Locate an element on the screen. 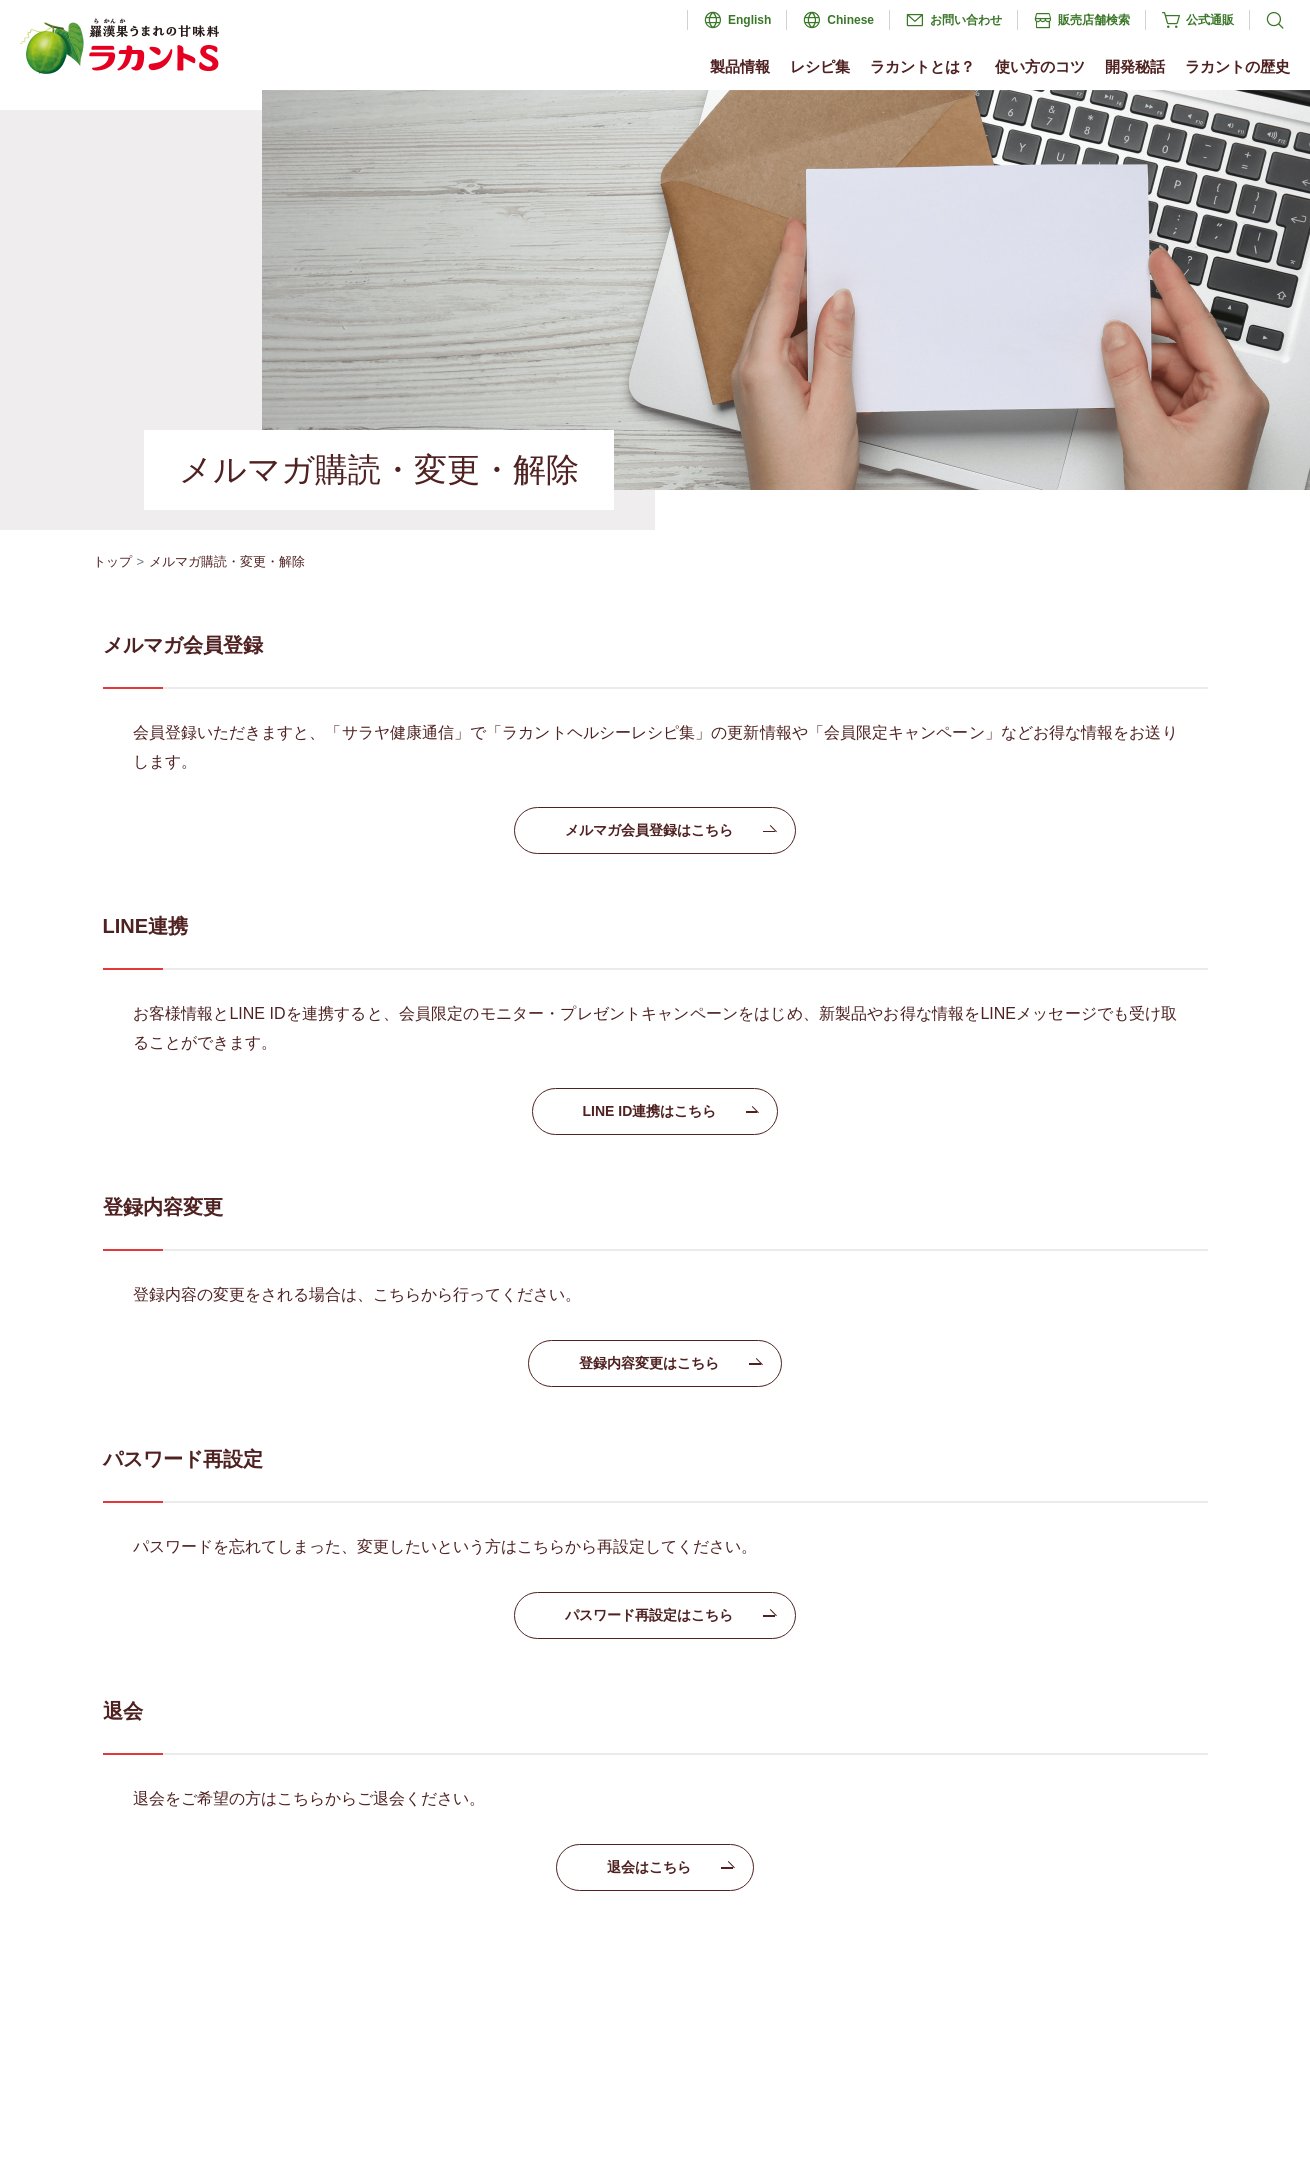 The image size is (1310, 2166). パスワード再設定はこちら is located at coordinates (669, 1615).